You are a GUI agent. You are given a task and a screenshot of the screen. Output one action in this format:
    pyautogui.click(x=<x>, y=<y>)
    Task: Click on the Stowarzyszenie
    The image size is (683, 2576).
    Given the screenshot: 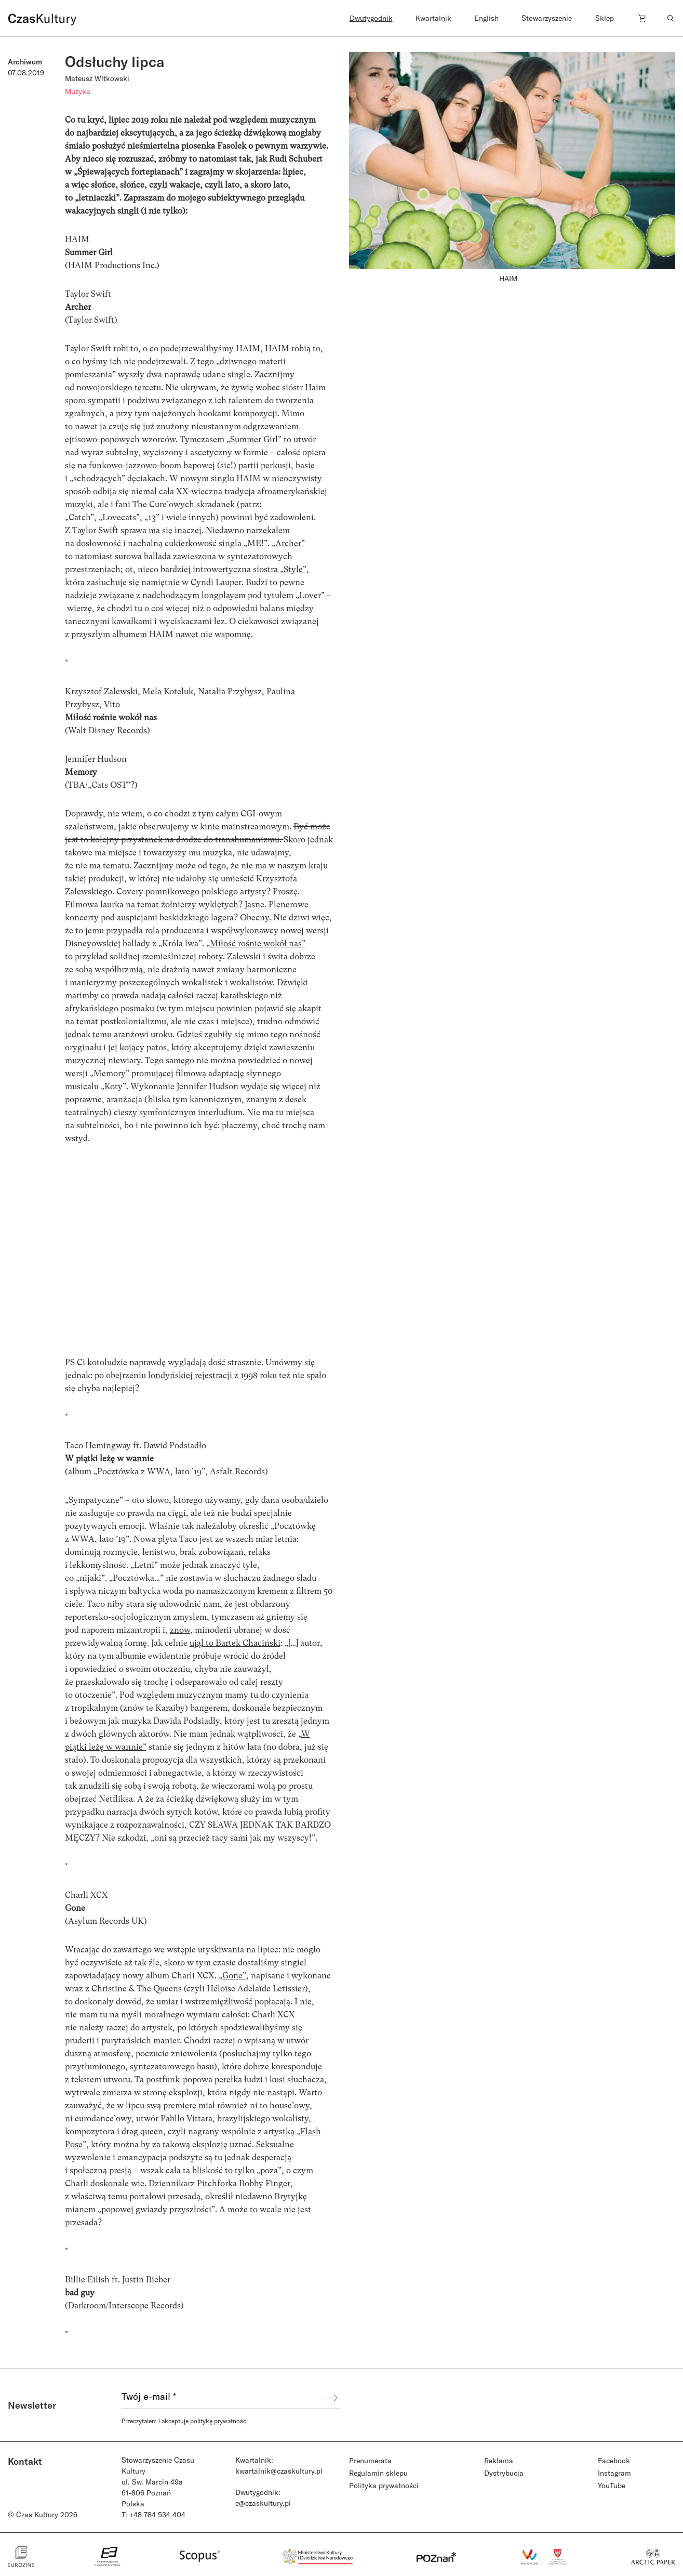 What is the action you would take?
    pyautogui.click(x=546, y=18)
    